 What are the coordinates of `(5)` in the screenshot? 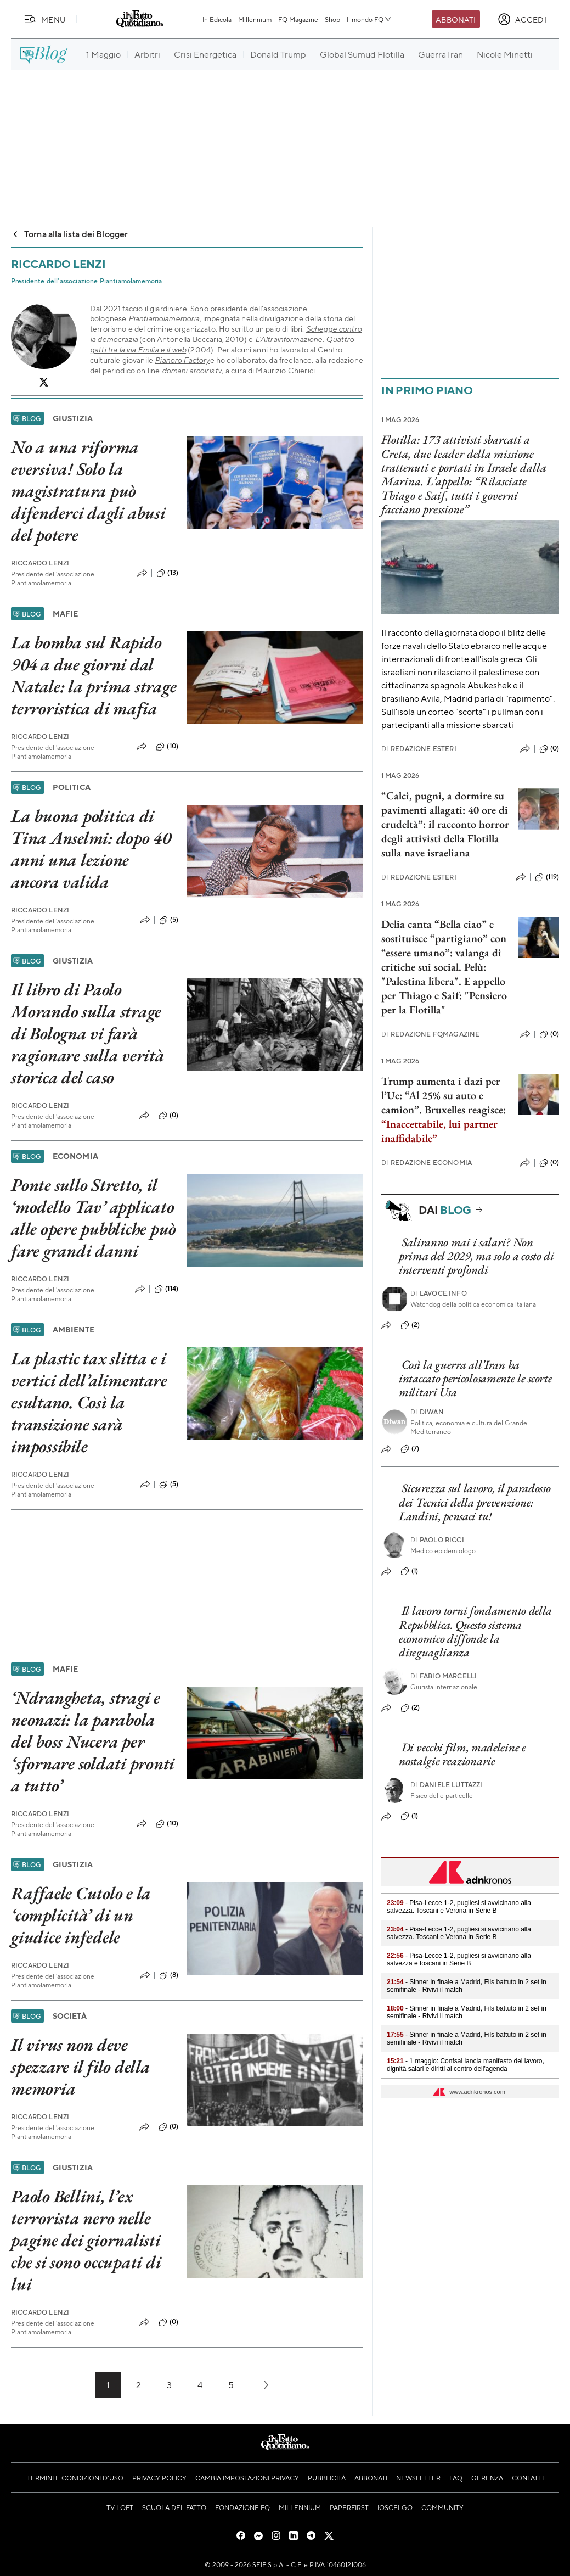 It's located at (168, 920).